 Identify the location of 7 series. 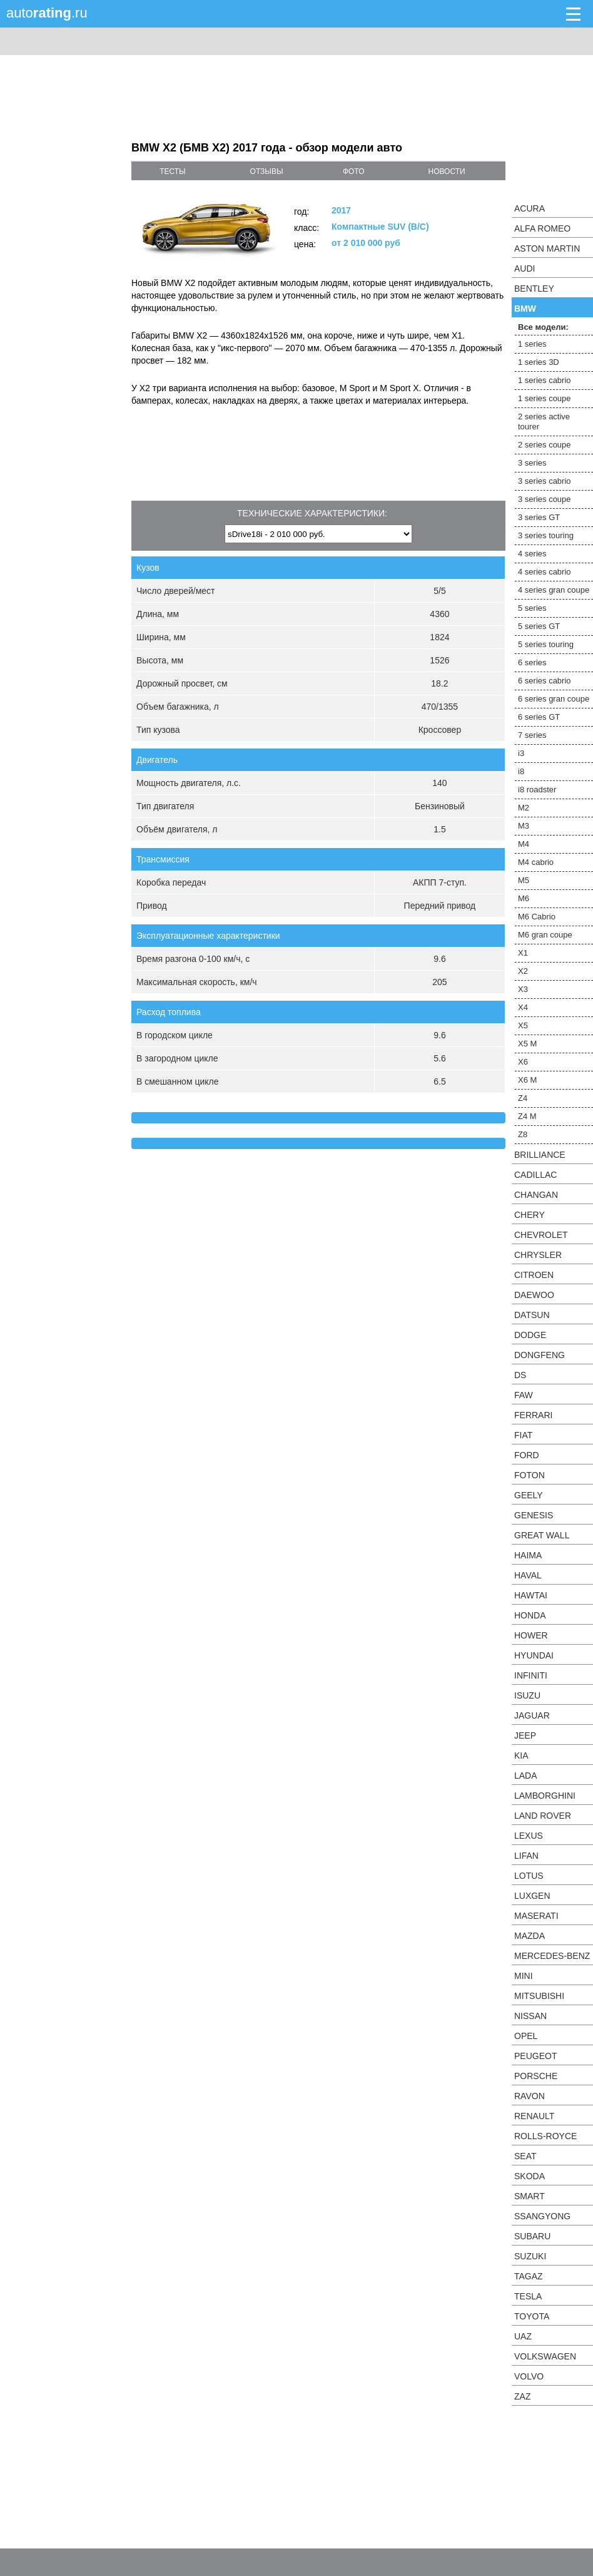
(532, 735).